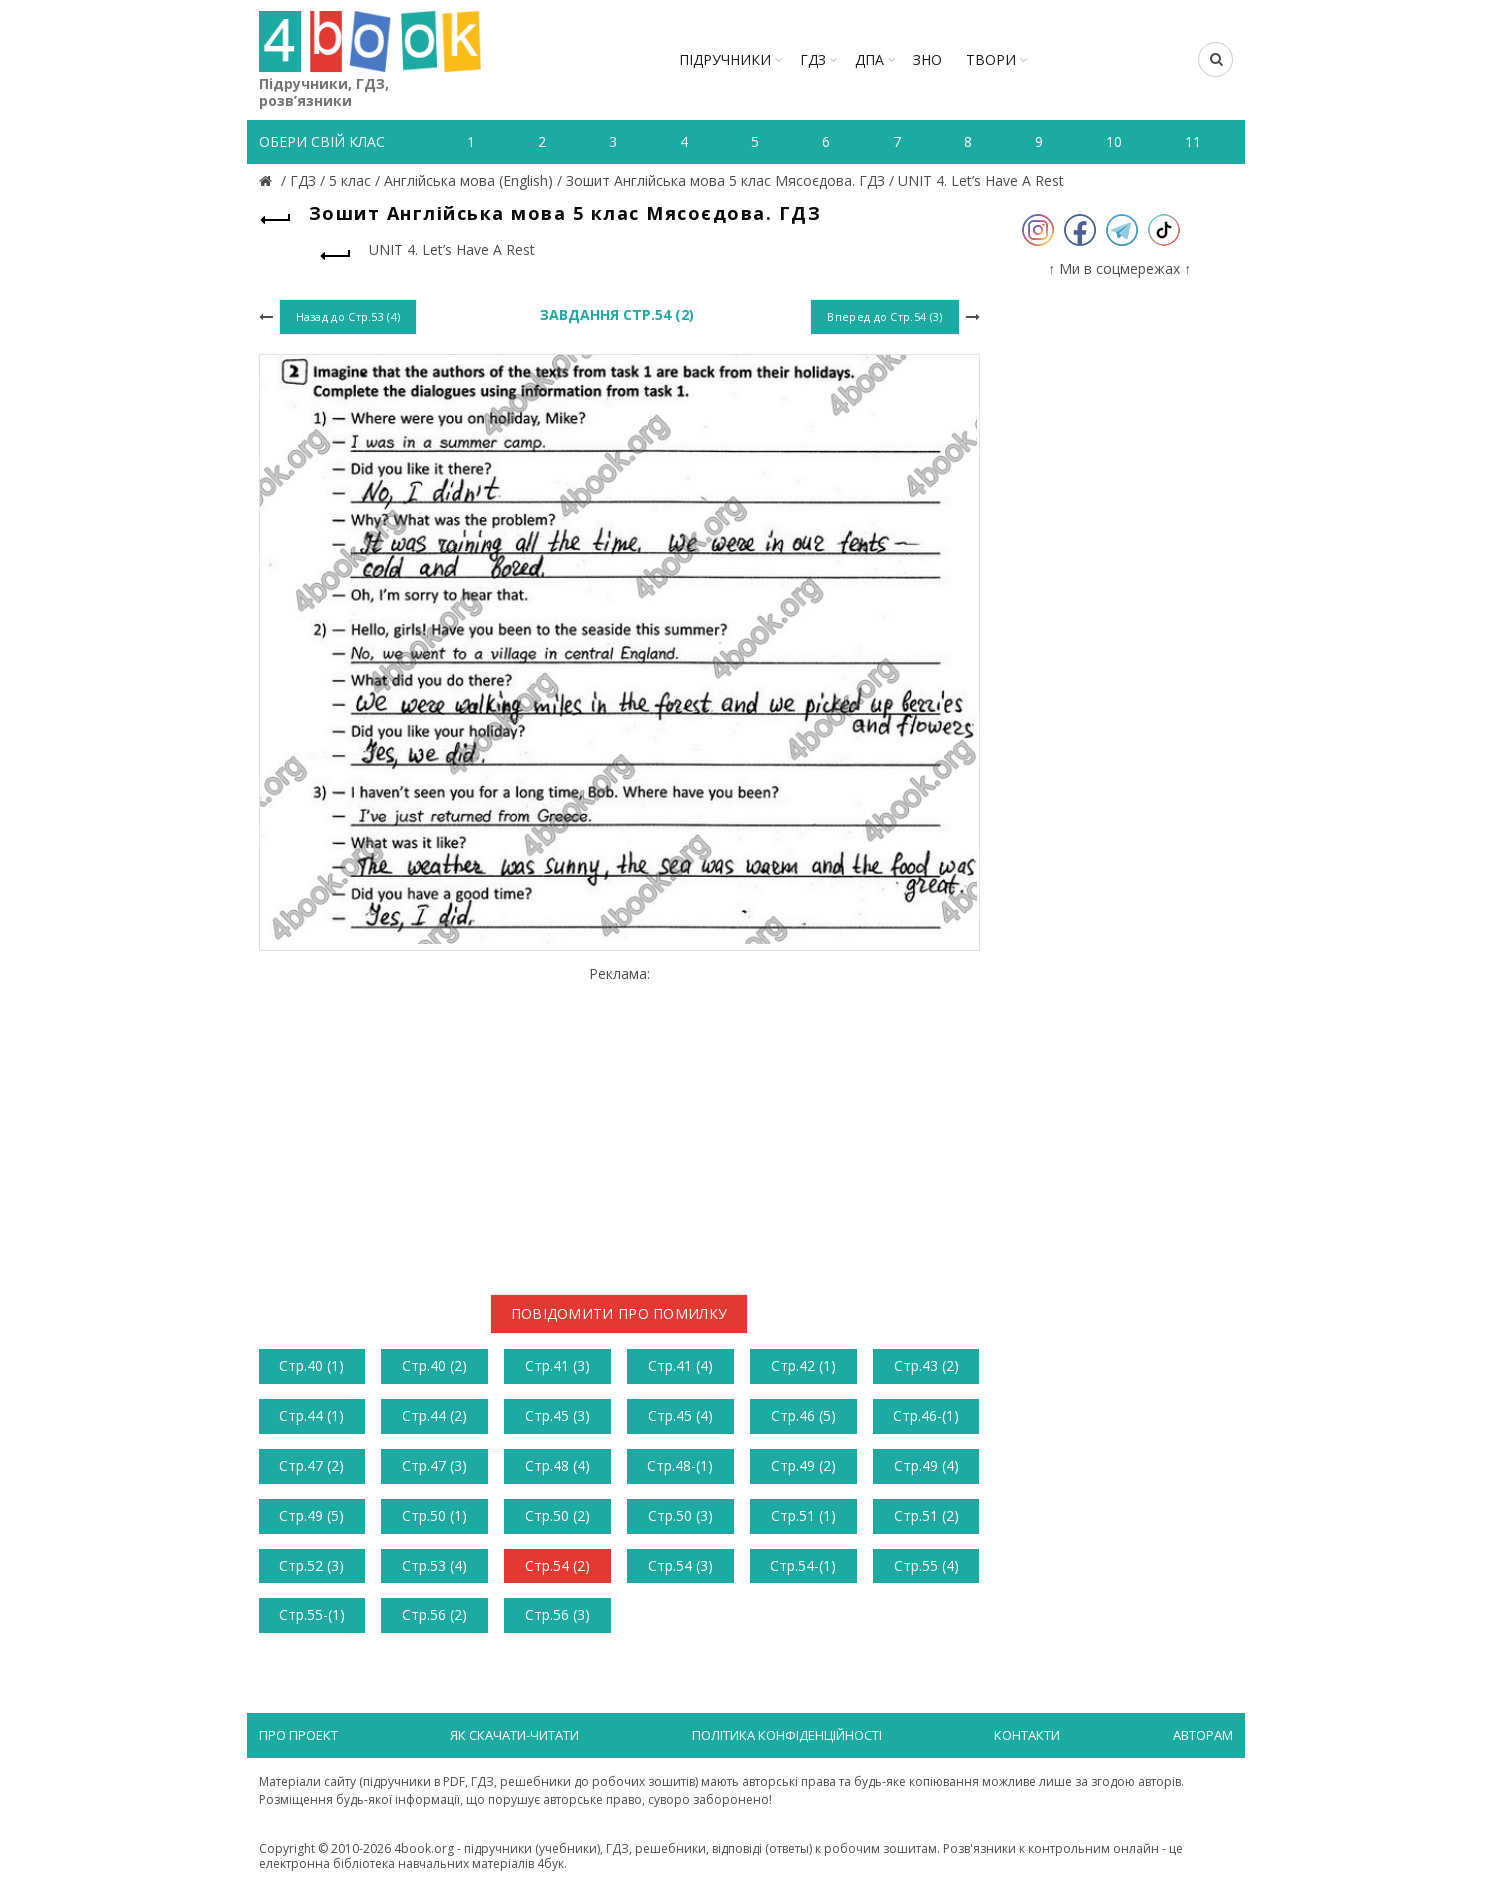  I want to click on Стр.45 (4), so click(680, 1415).